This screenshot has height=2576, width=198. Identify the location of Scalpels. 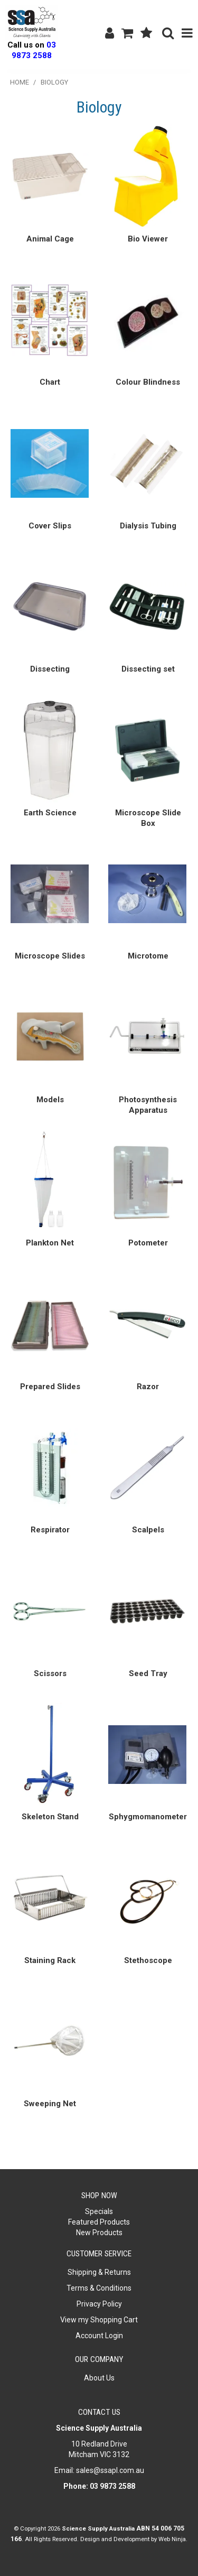
(148, 1530).